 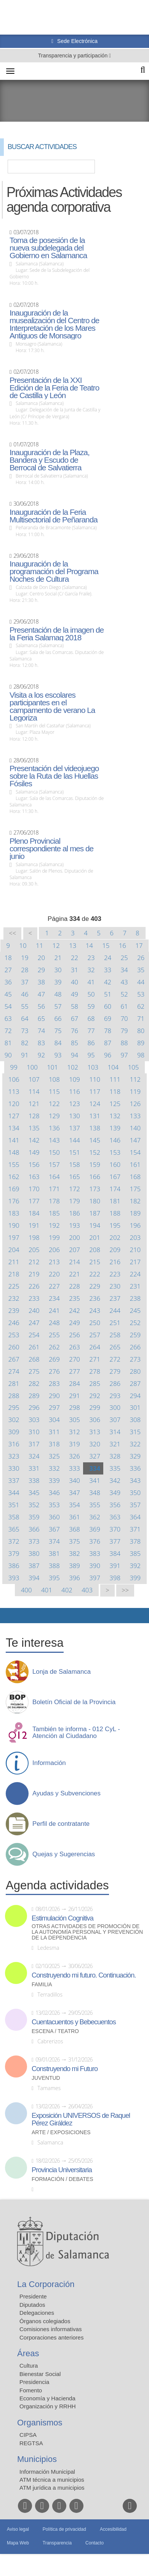 What do you see at coordinates (54, 1286) in the screenshot?
I see `227` at bounding box center [54, 1286].